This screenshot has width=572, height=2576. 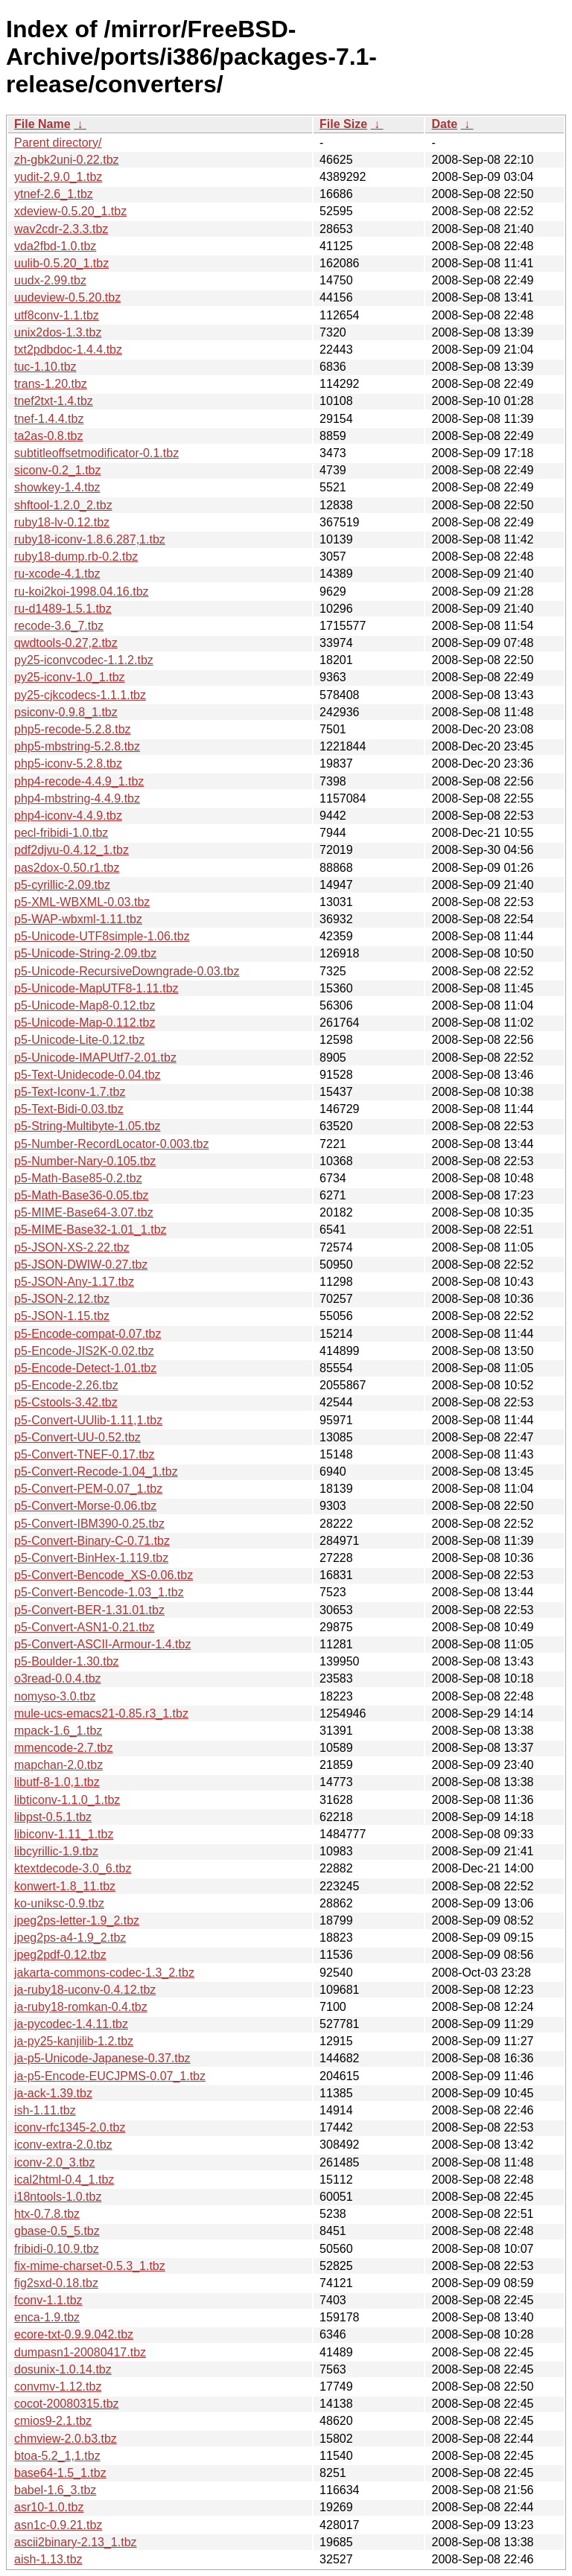 What do you see at coordinates (84, 1022) in the screenshot?
I see `p5-Unicode-Map-0.112.tbz` at bounding box center [84, 1022].